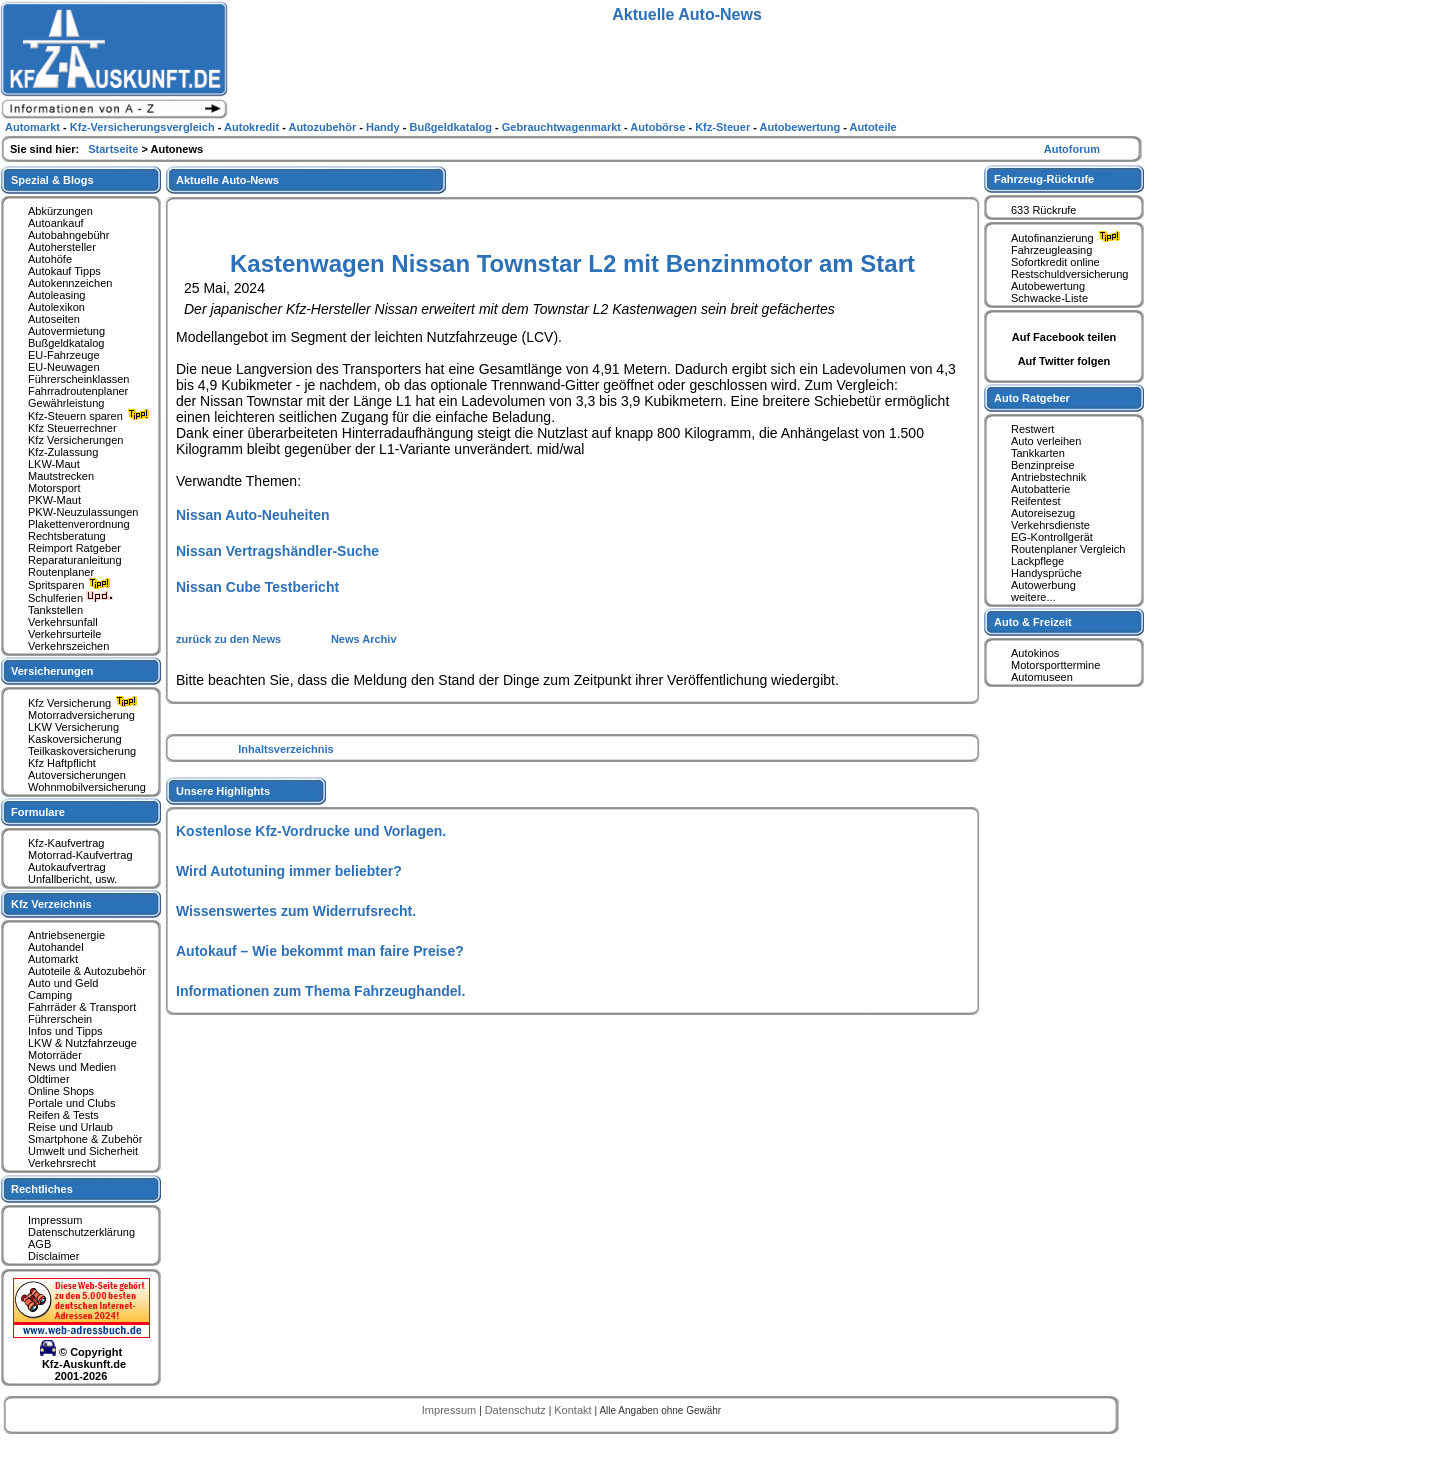  I want to click on Reise und Urlaub, so click(70, 1127).